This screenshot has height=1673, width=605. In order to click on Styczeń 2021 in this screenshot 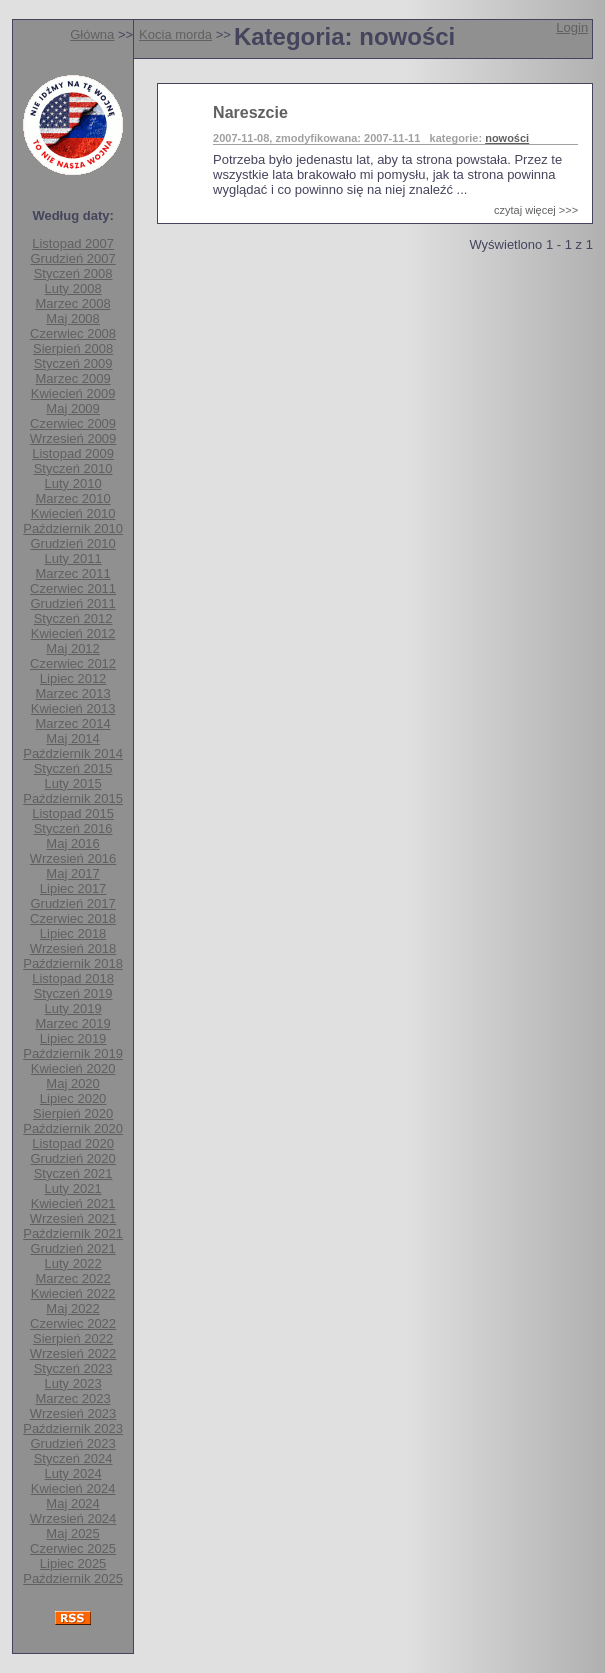, I will do `click(73, 1173)`.